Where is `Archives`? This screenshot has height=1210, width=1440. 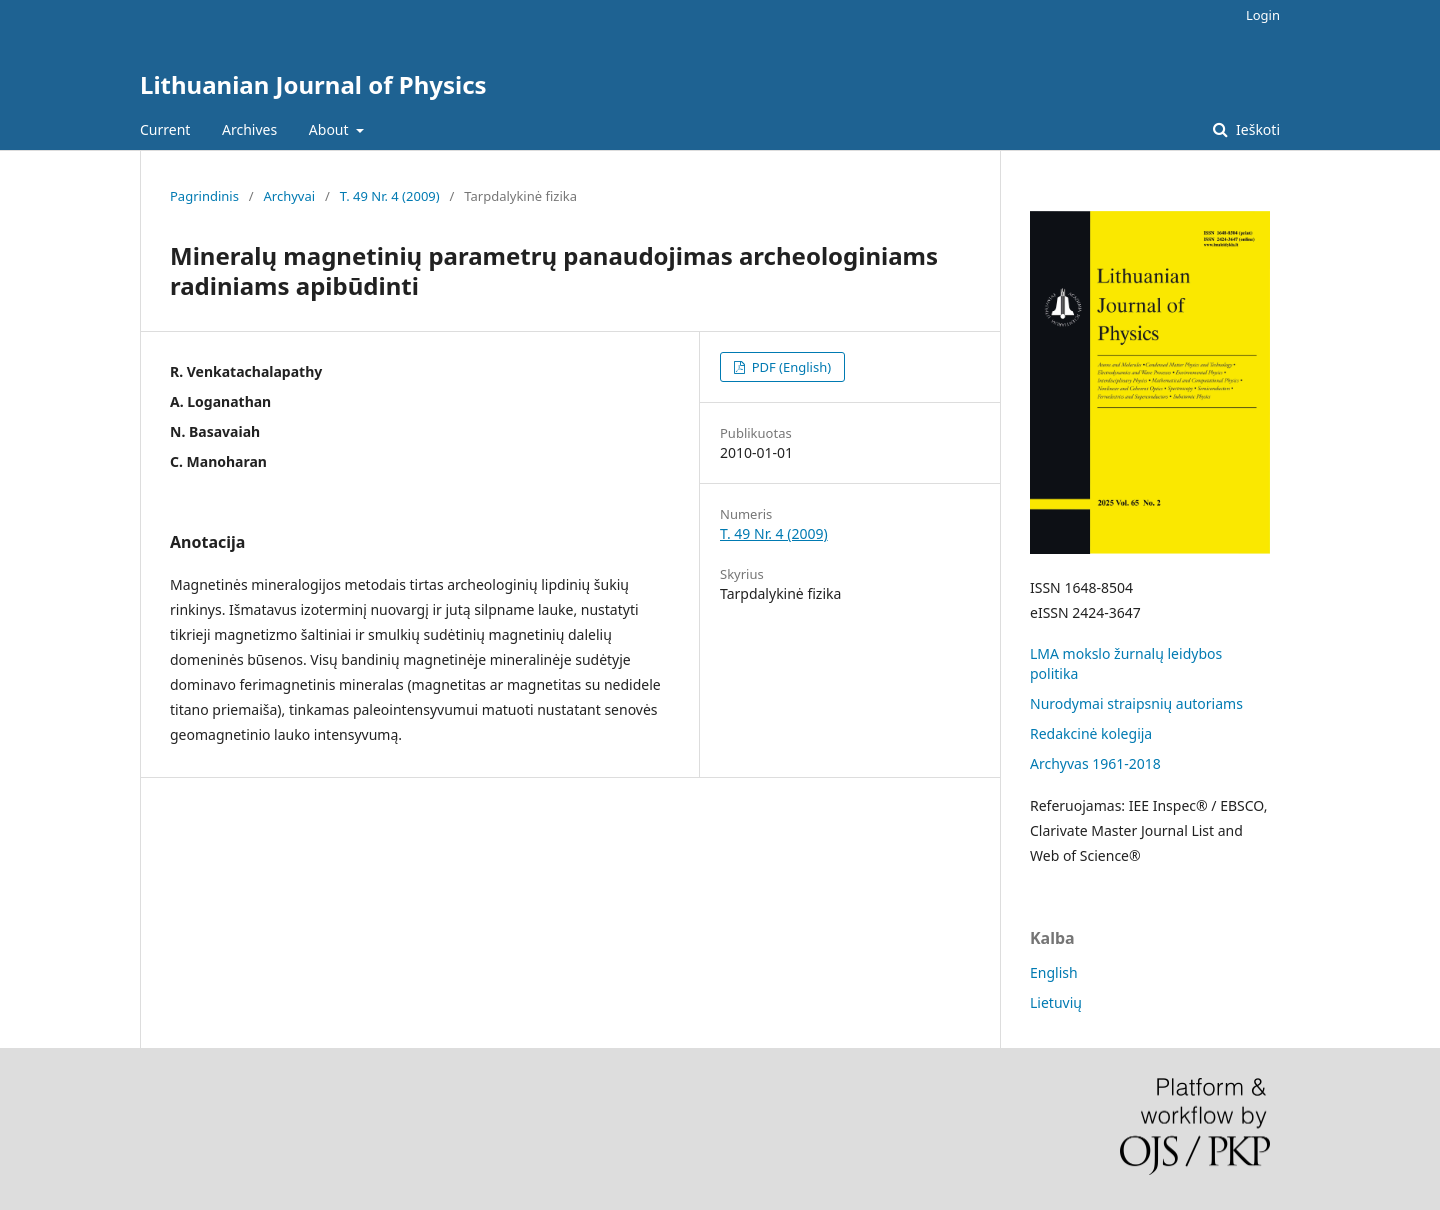 Archives is located at coordinates (249, 129).